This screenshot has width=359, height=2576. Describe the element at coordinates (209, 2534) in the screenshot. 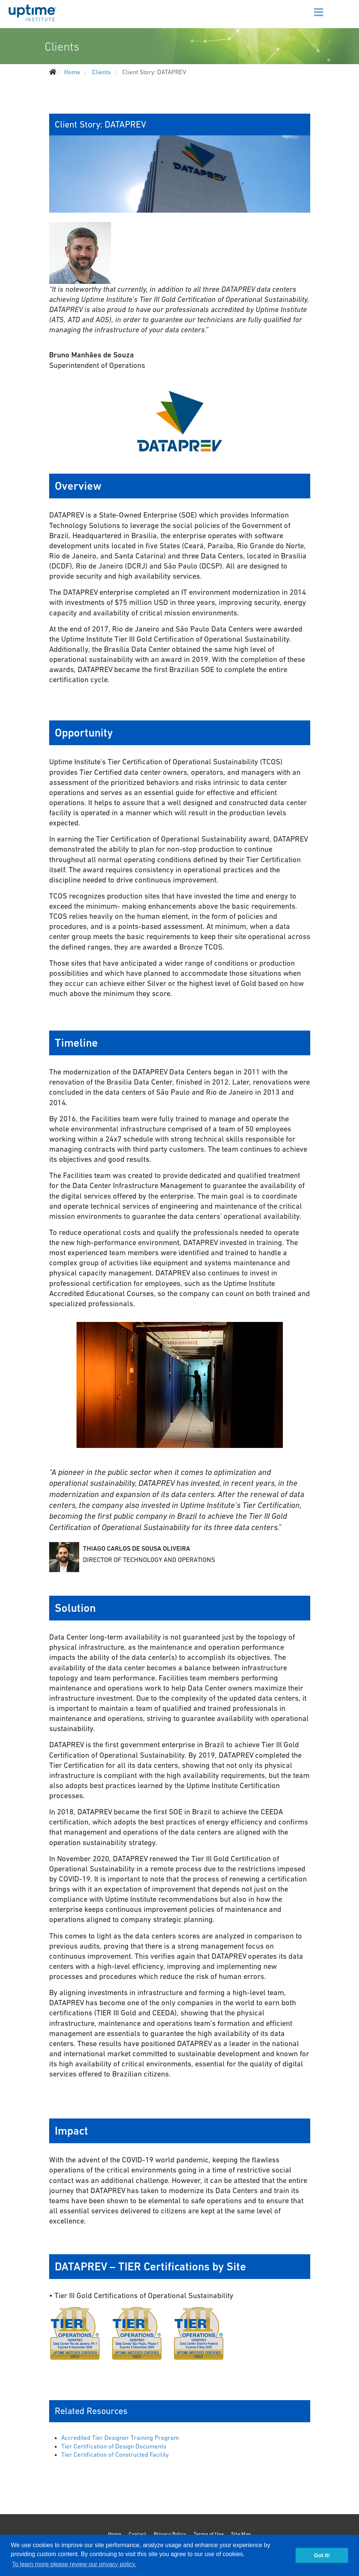

I see `Terms of Use` at that location.